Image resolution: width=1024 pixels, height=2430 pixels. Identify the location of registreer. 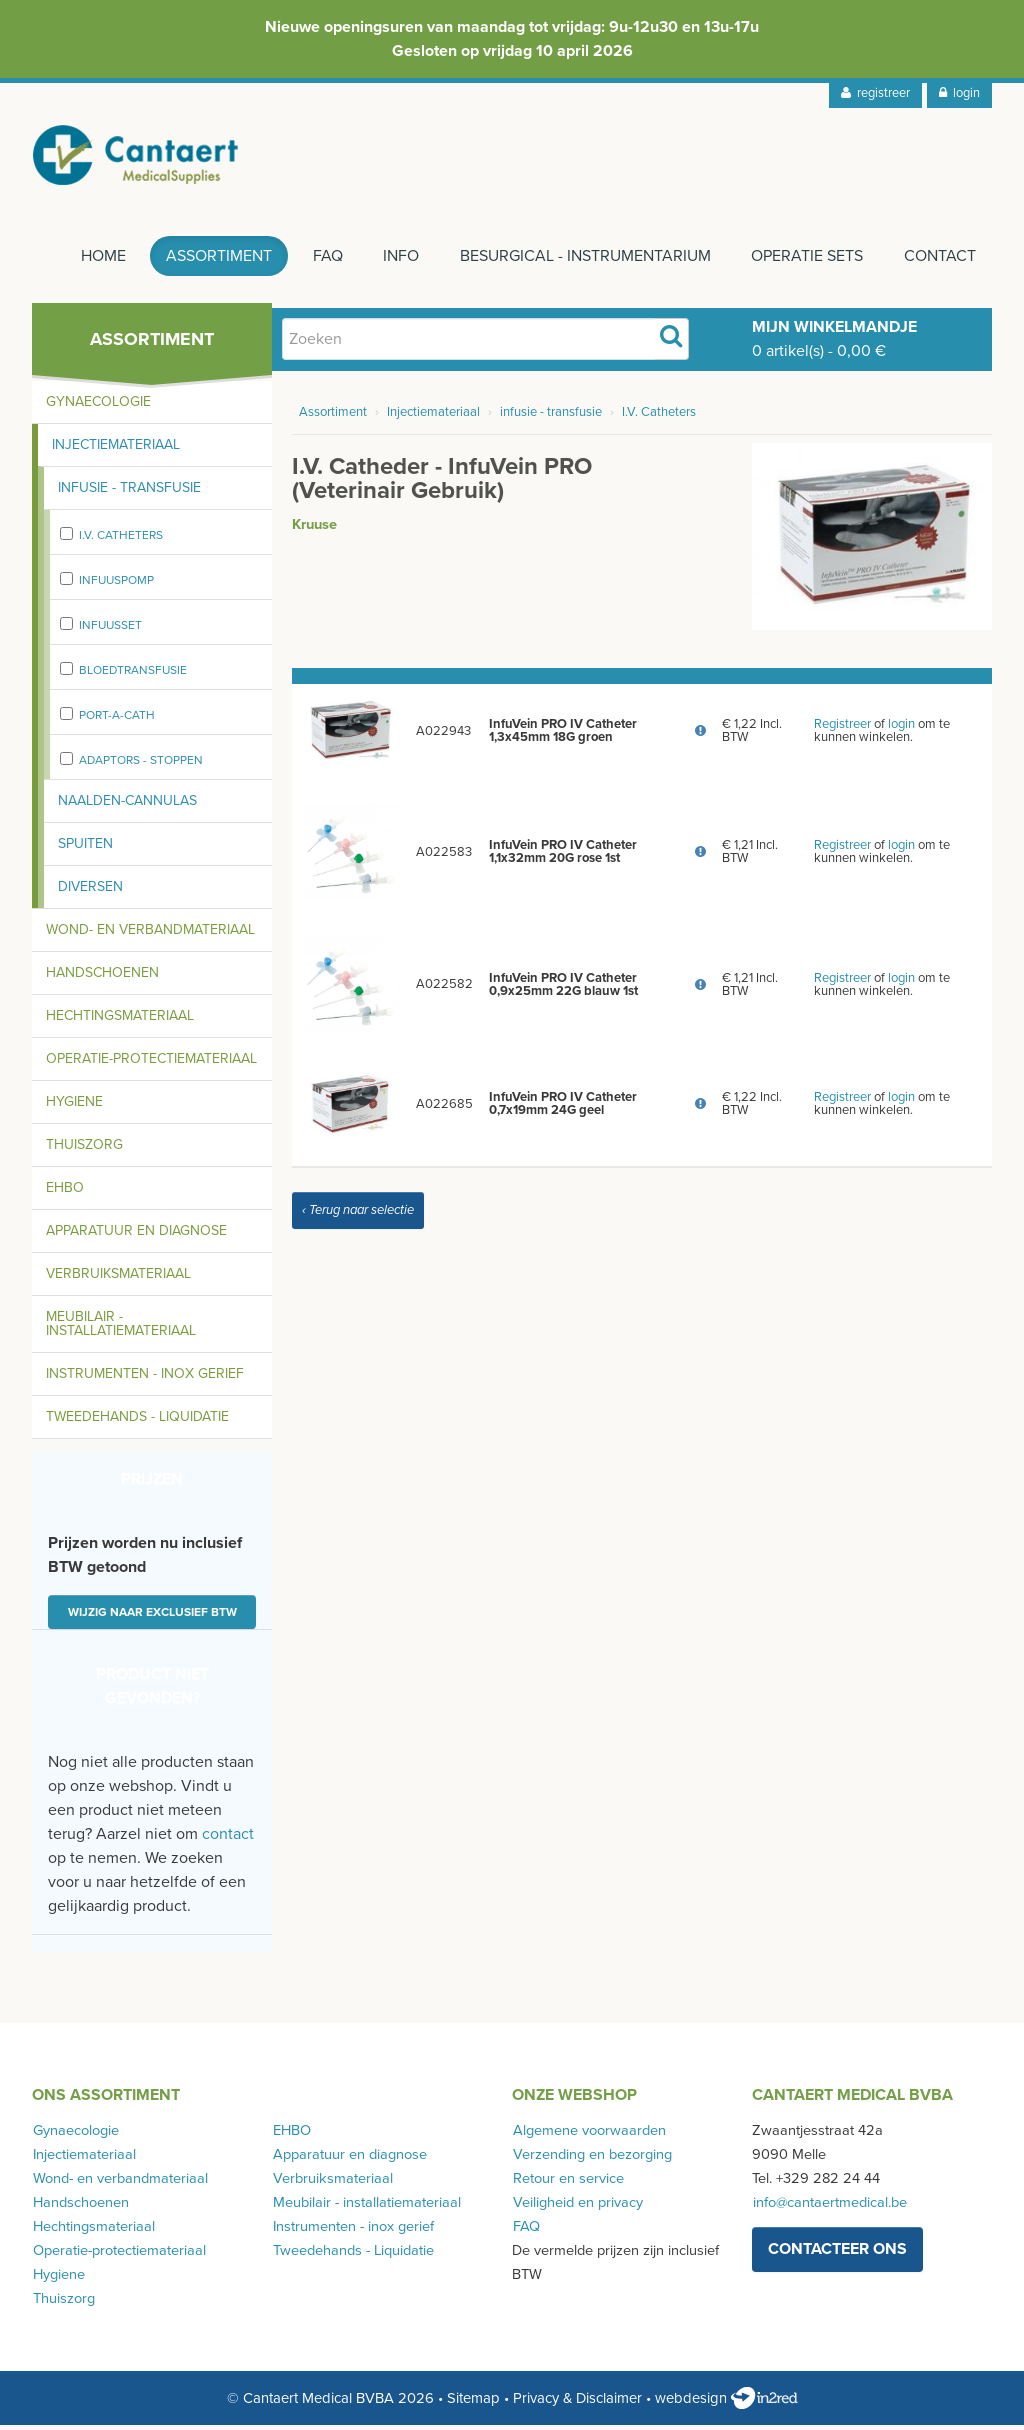
(875, 93).